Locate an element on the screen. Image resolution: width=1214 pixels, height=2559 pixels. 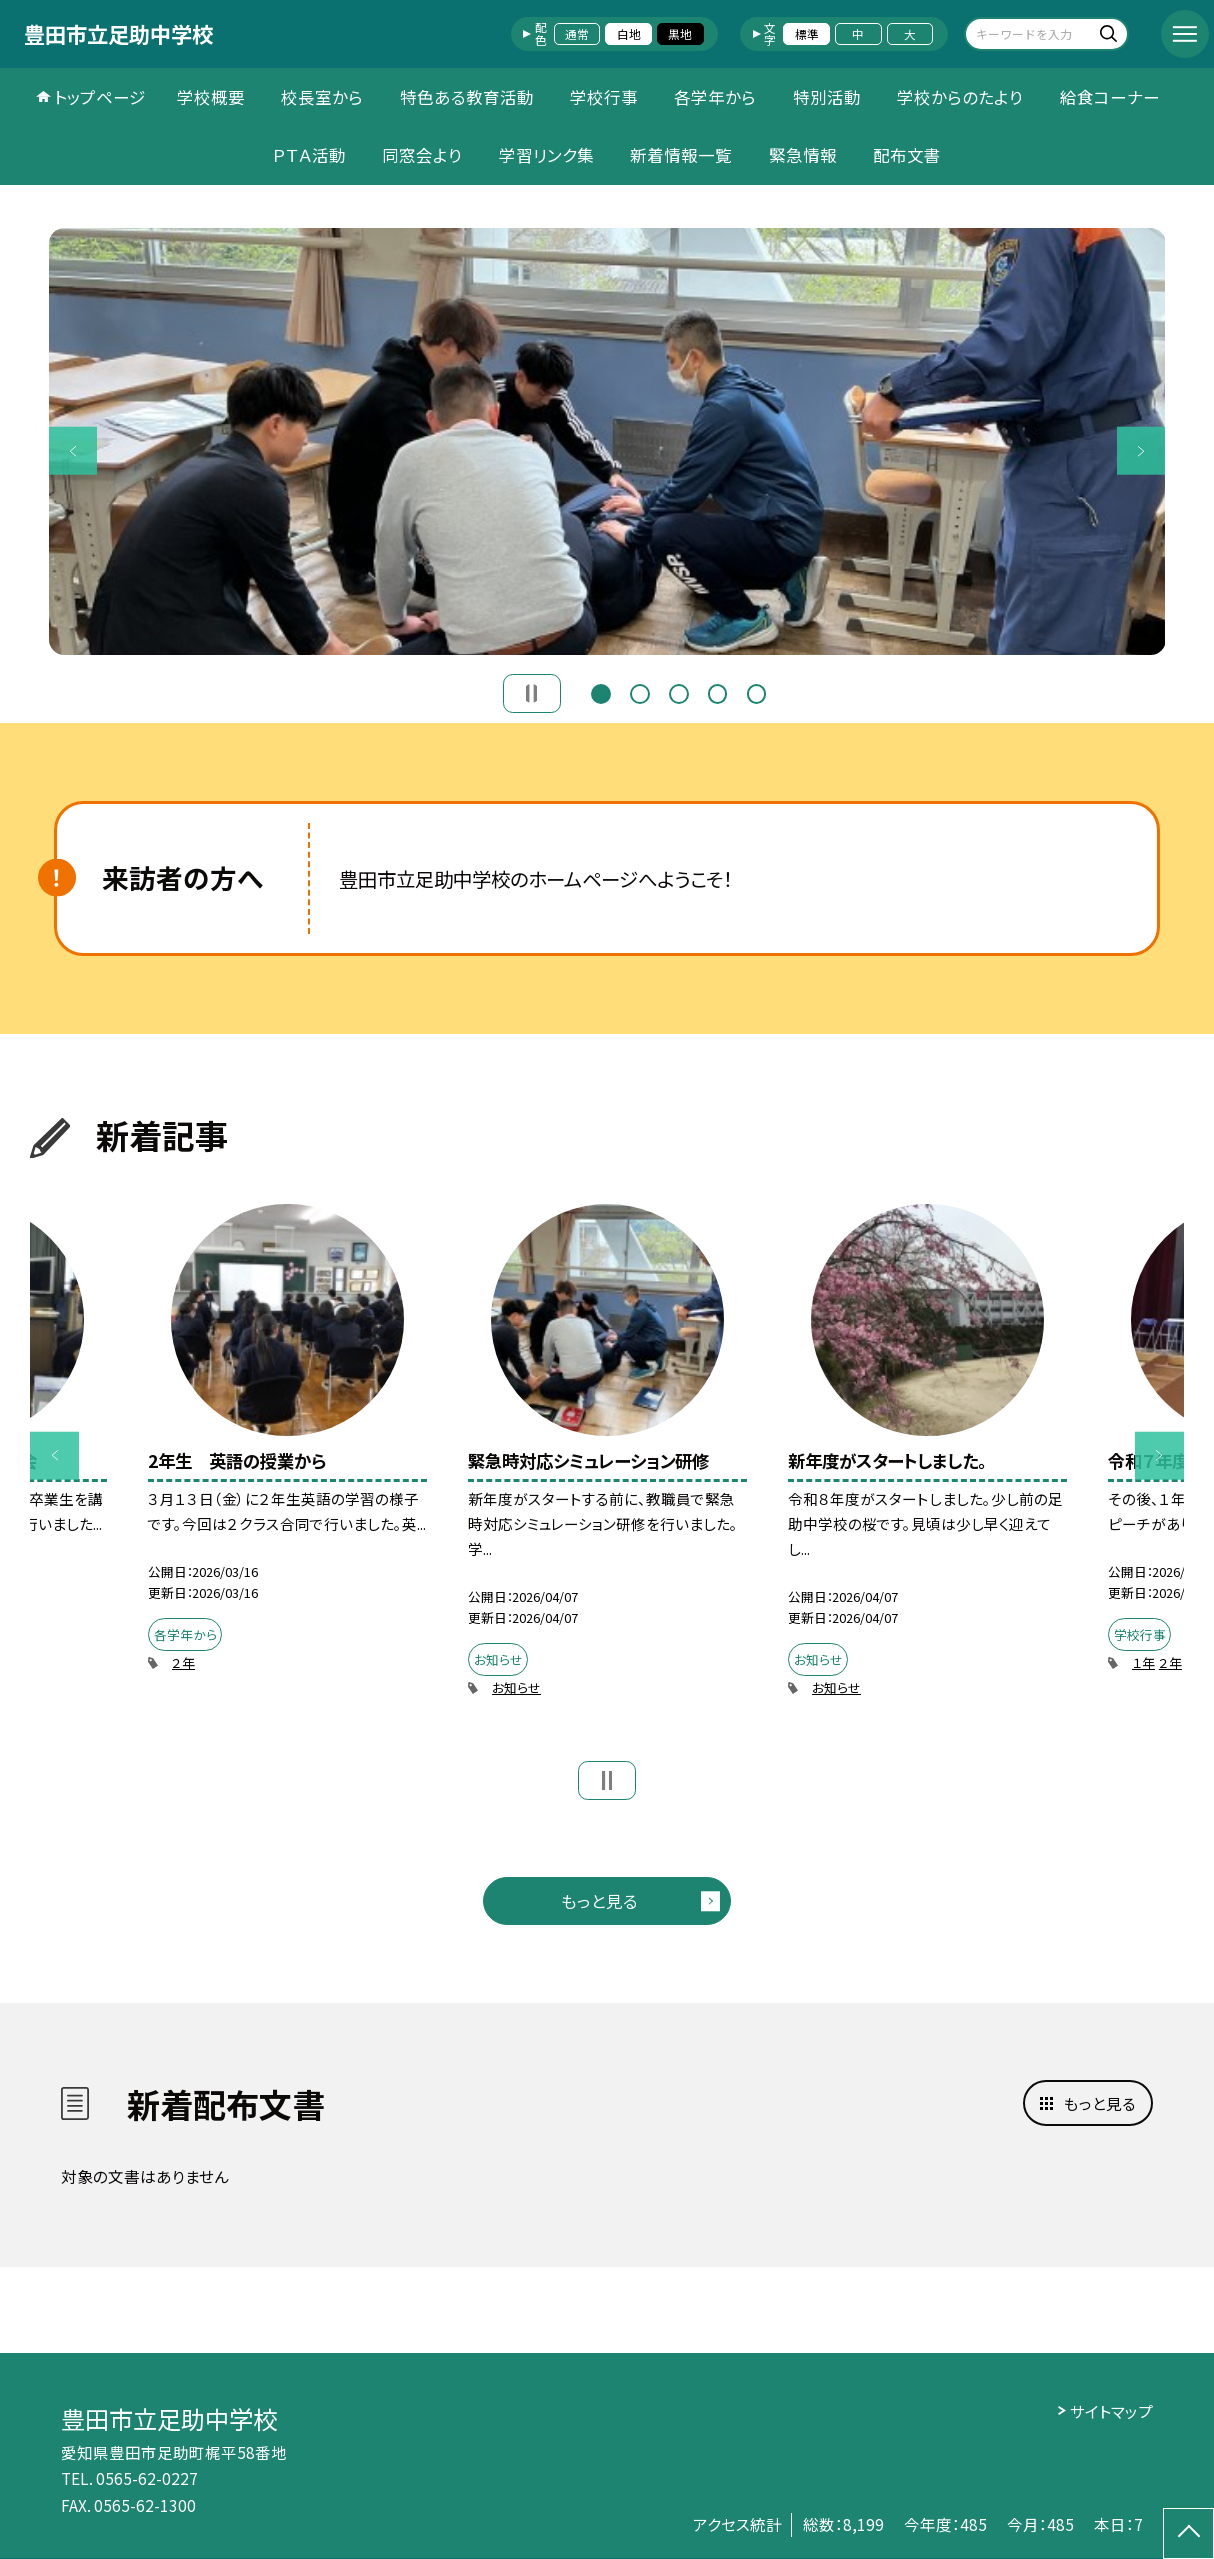
学習リンク集 is located at coordinates (546, 155).